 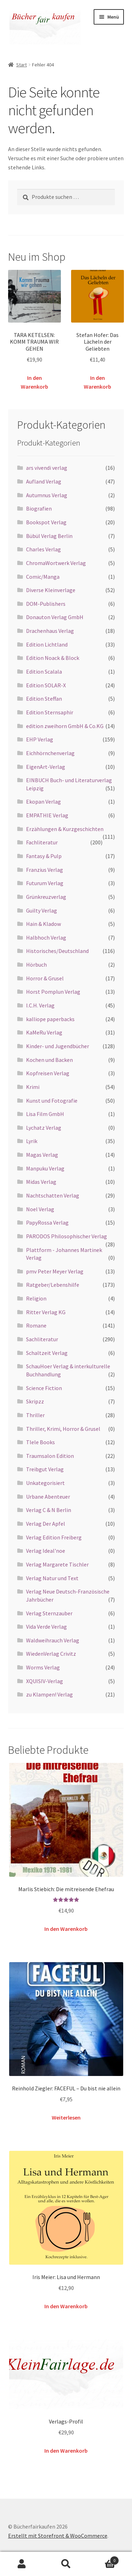 What do you see at coordinates (52, 1640) in the screenshot?
I see `Waldweihrauch Verlag` at bounding box center [52, 1640].